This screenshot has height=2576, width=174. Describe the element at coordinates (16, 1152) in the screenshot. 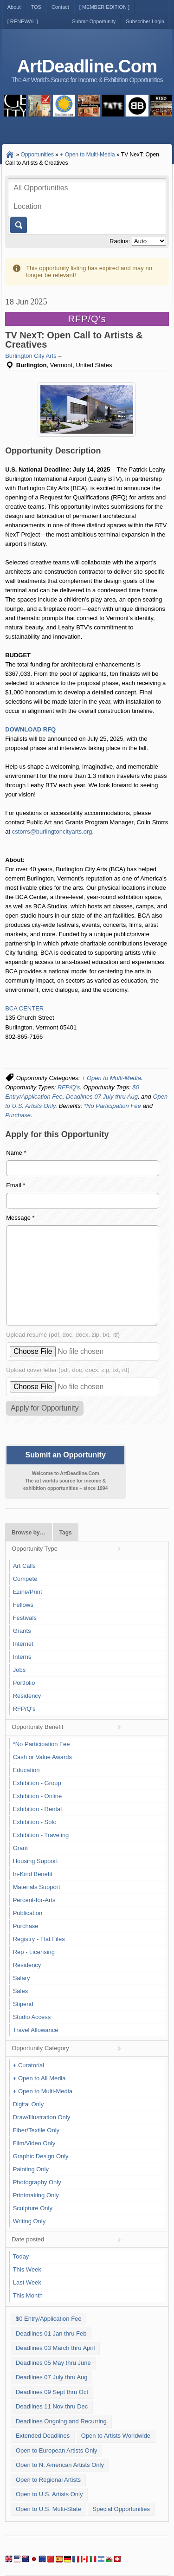

I see `Name` at that location.